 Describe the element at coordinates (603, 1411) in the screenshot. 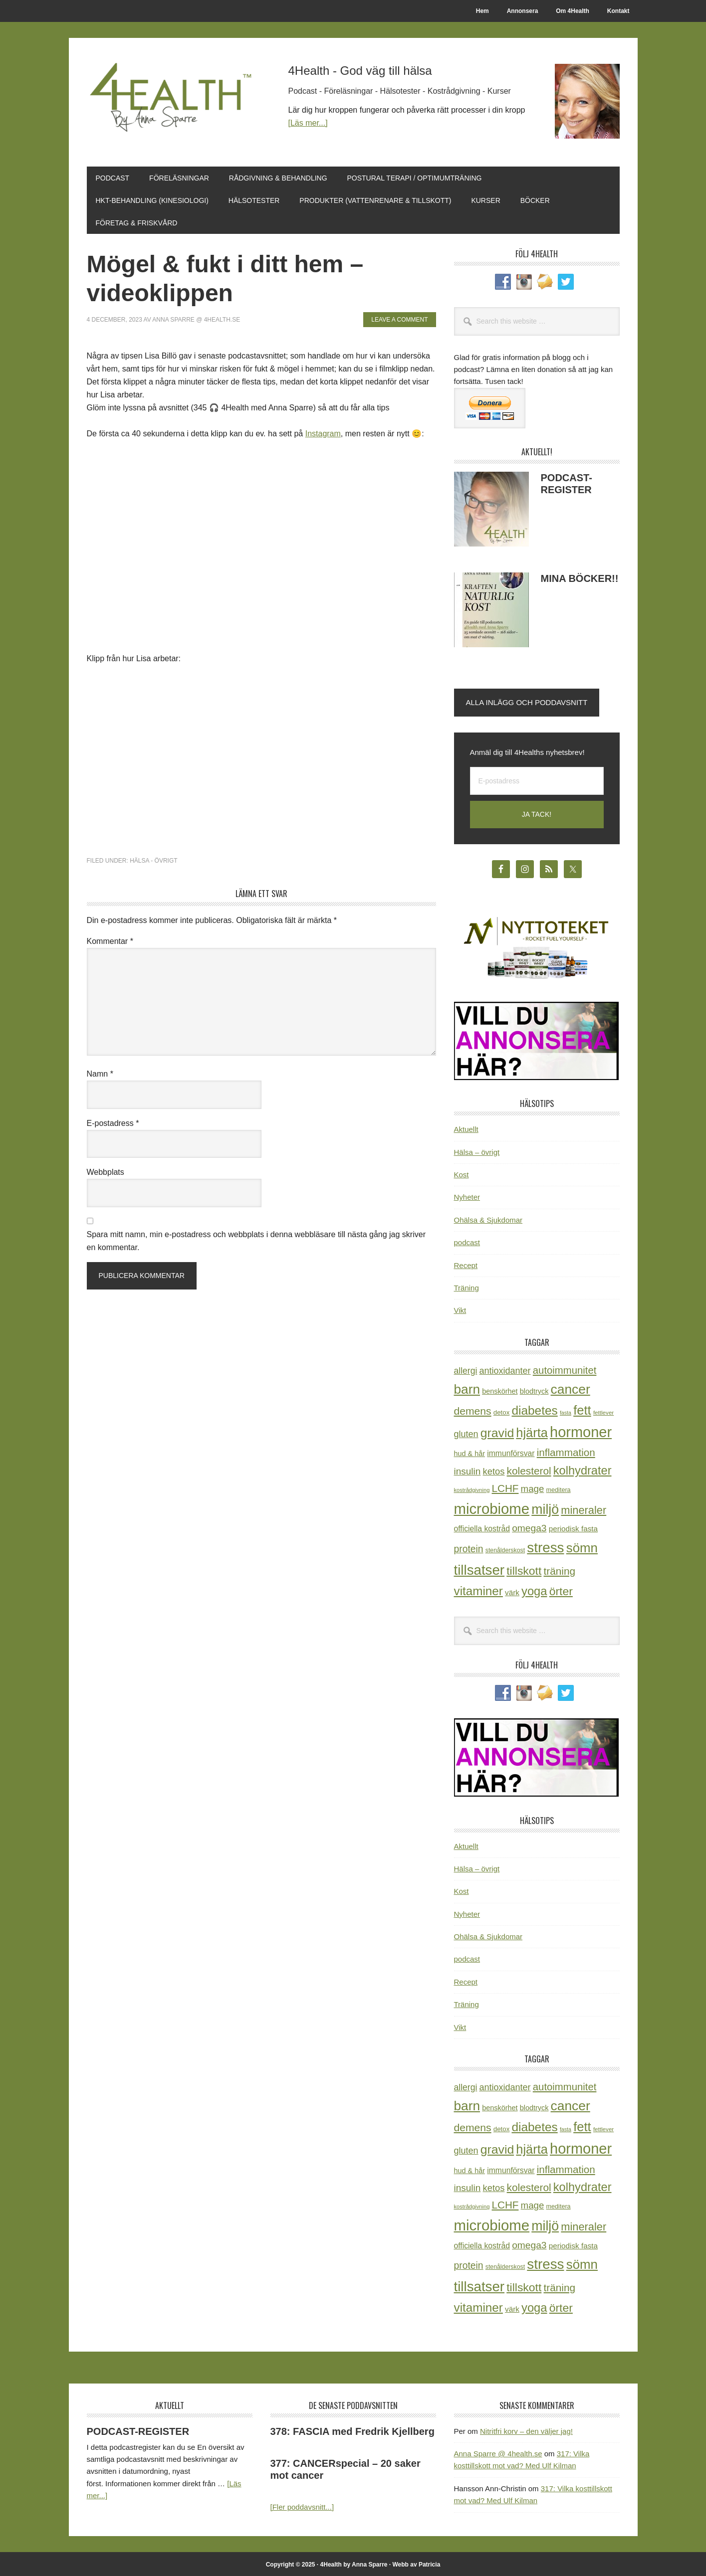

I see `fettlever [fettlever (17 objekt)]` at that location.